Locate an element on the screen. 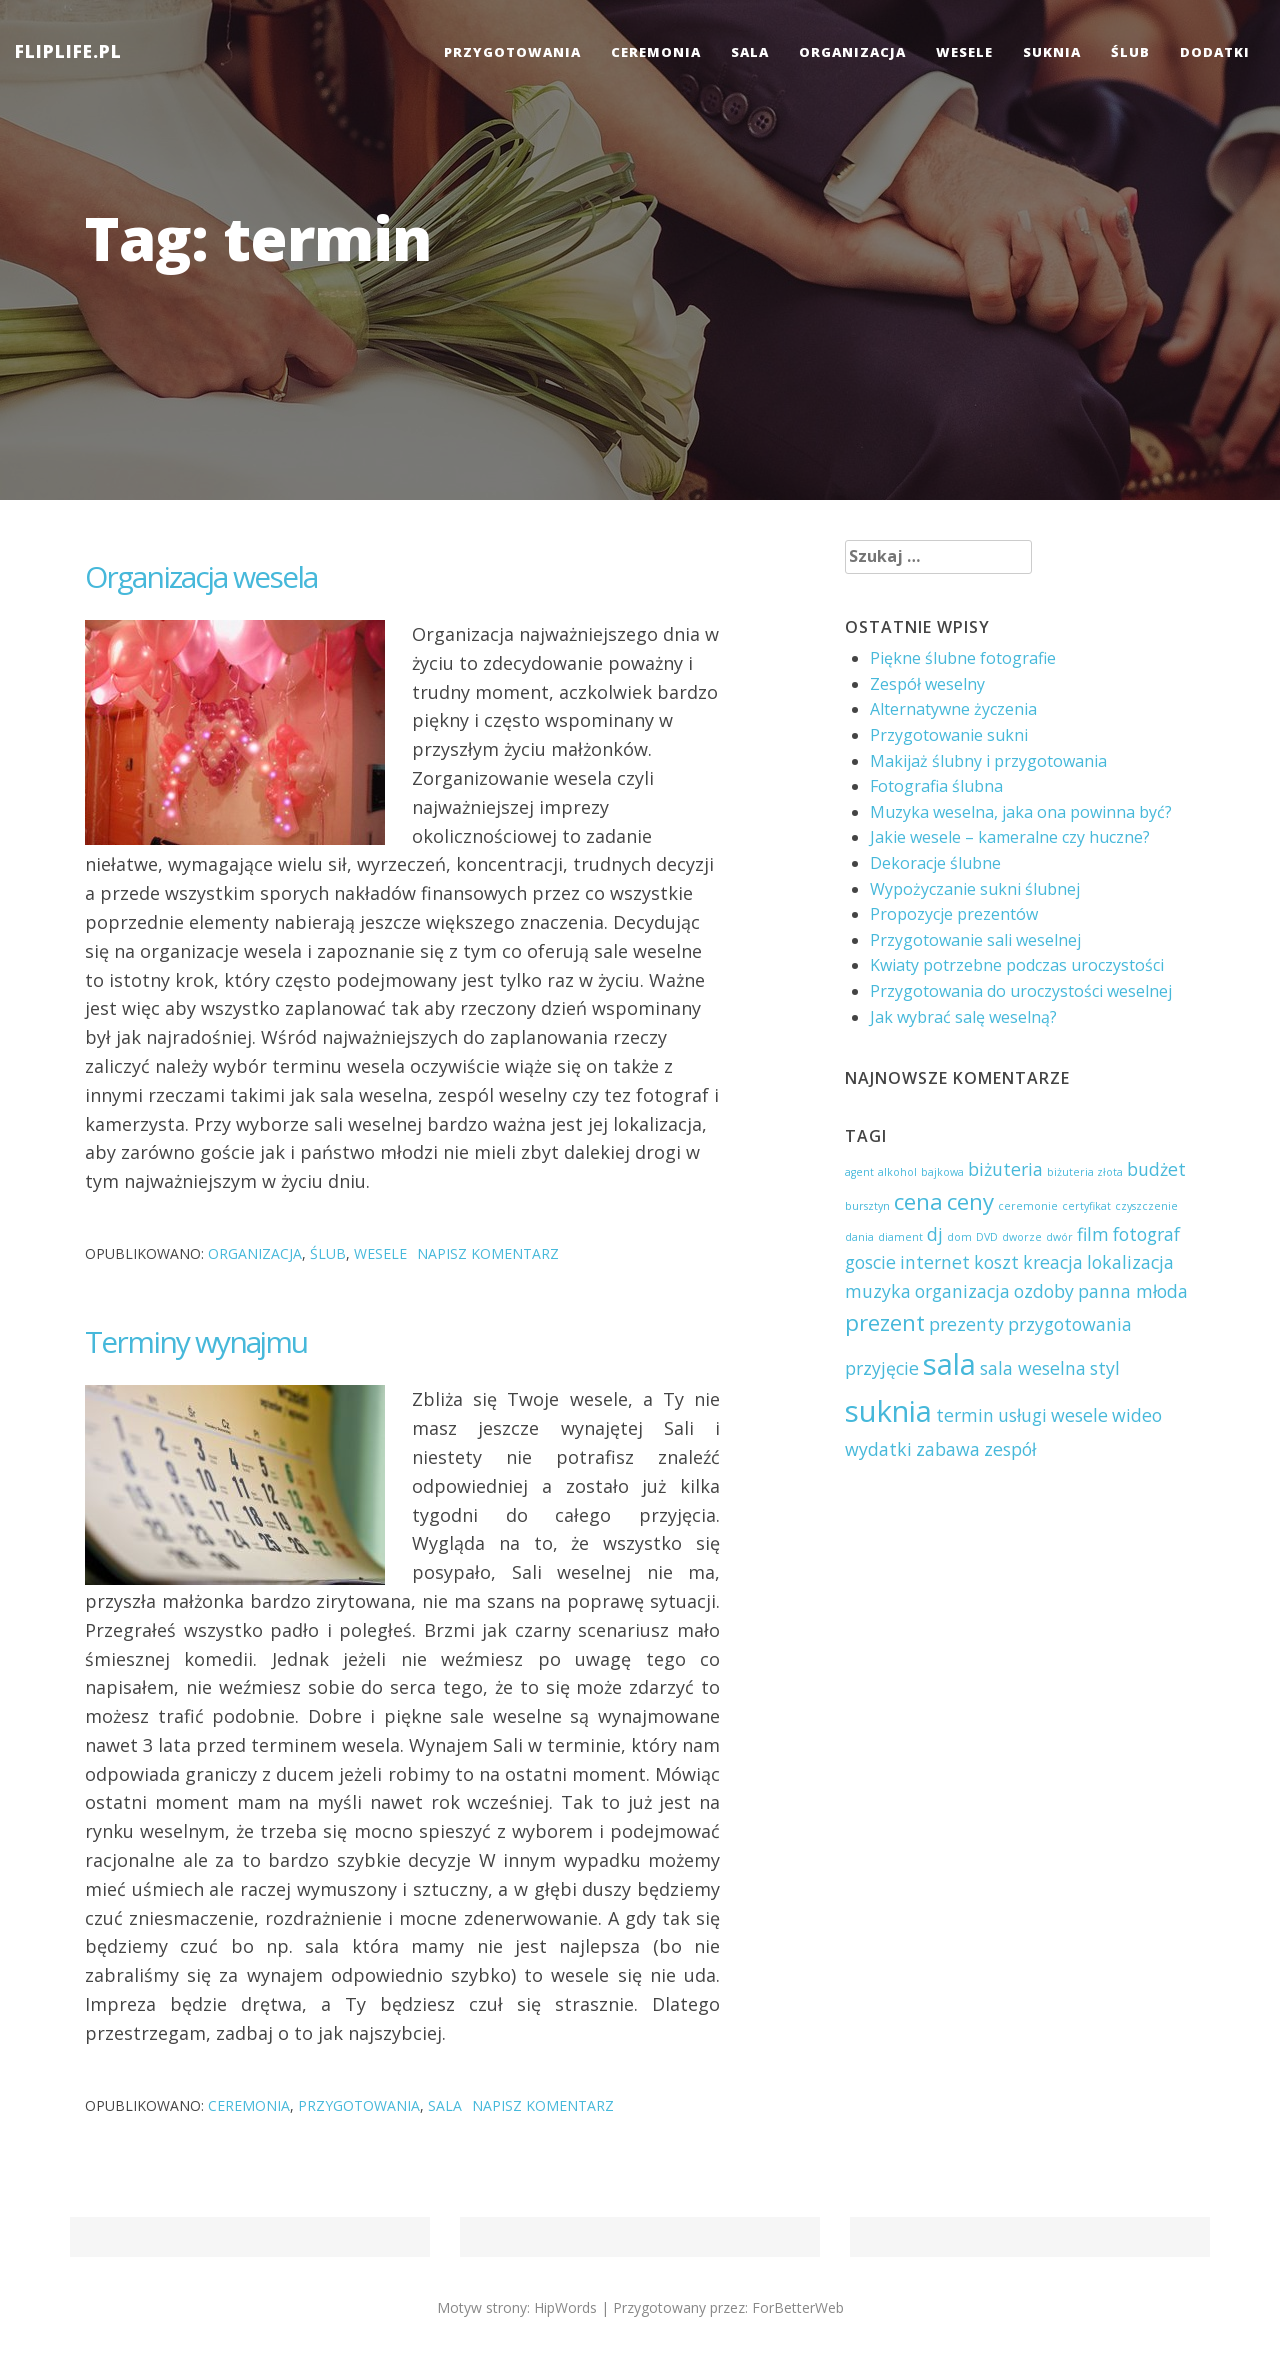 The height and width of the screenshot is (2359, 1280). Propozycje prezentów is located at coordinates (954, 914).